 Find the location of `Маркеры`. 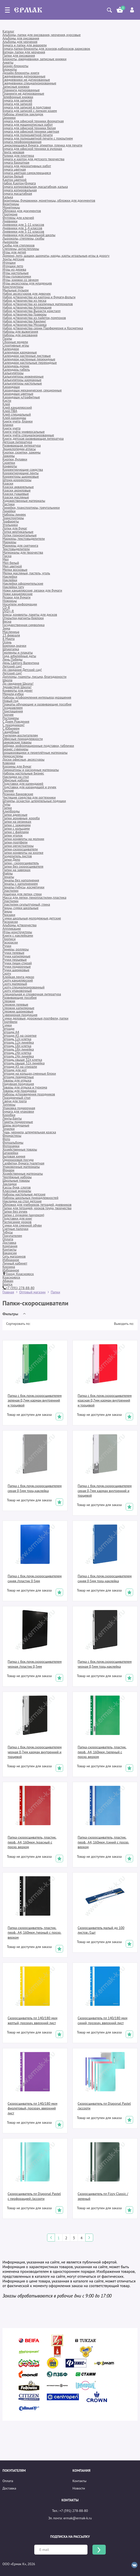

Маркеры is located at coordinates (9, 542).